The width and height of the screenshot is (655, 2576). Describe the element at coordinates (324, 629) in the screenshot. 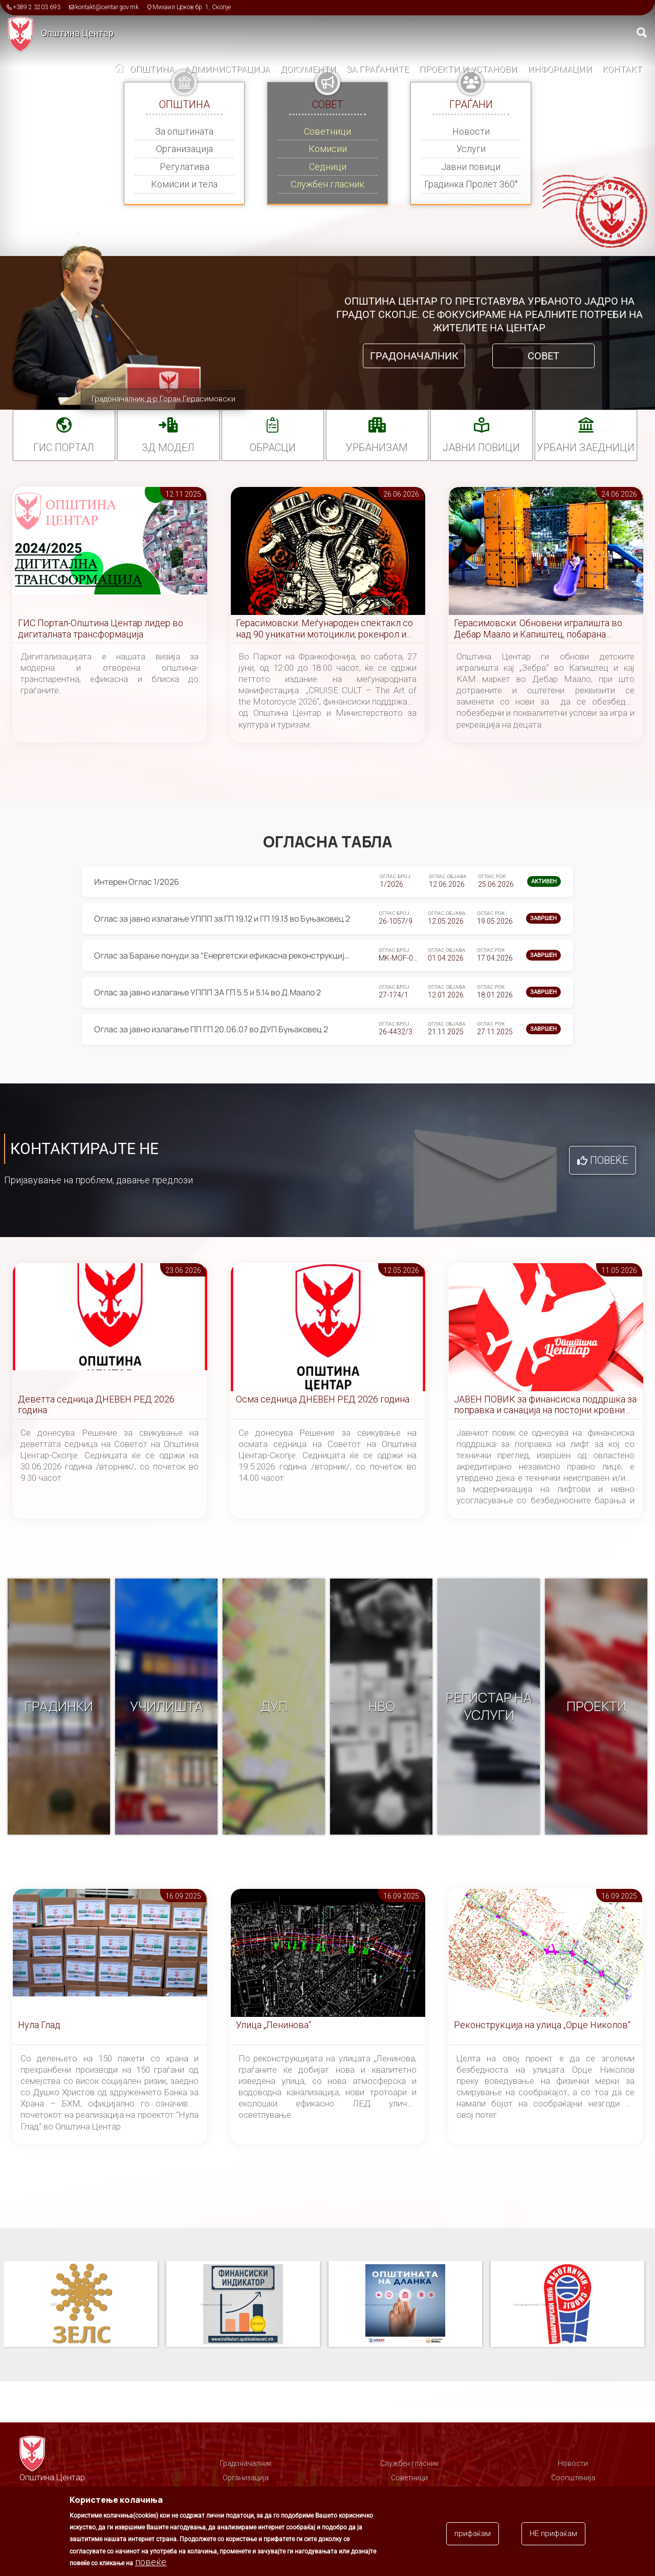

I see `Герасимовски: Меѓународен спектакл со над 90 уникатни мотоцикли, рокенрол и уметност во Центар` at that location.